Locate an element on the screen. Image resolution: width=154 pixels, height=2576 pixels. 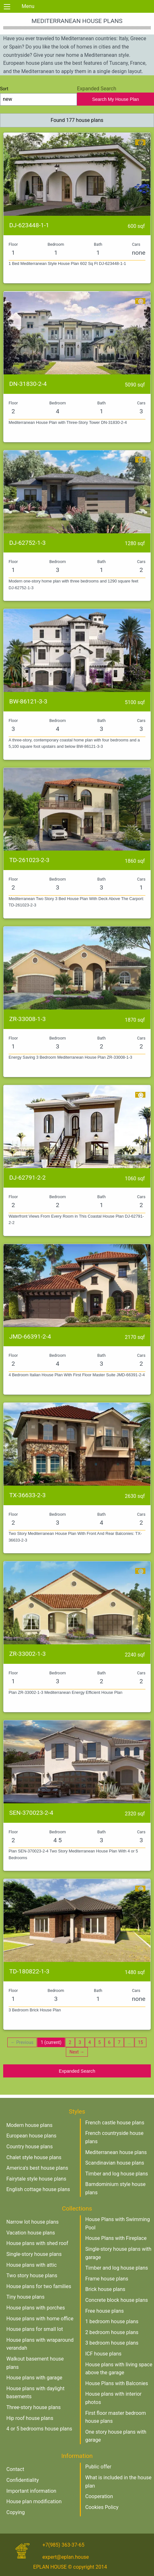
House plan modification is located at coordinates (34, 2501).